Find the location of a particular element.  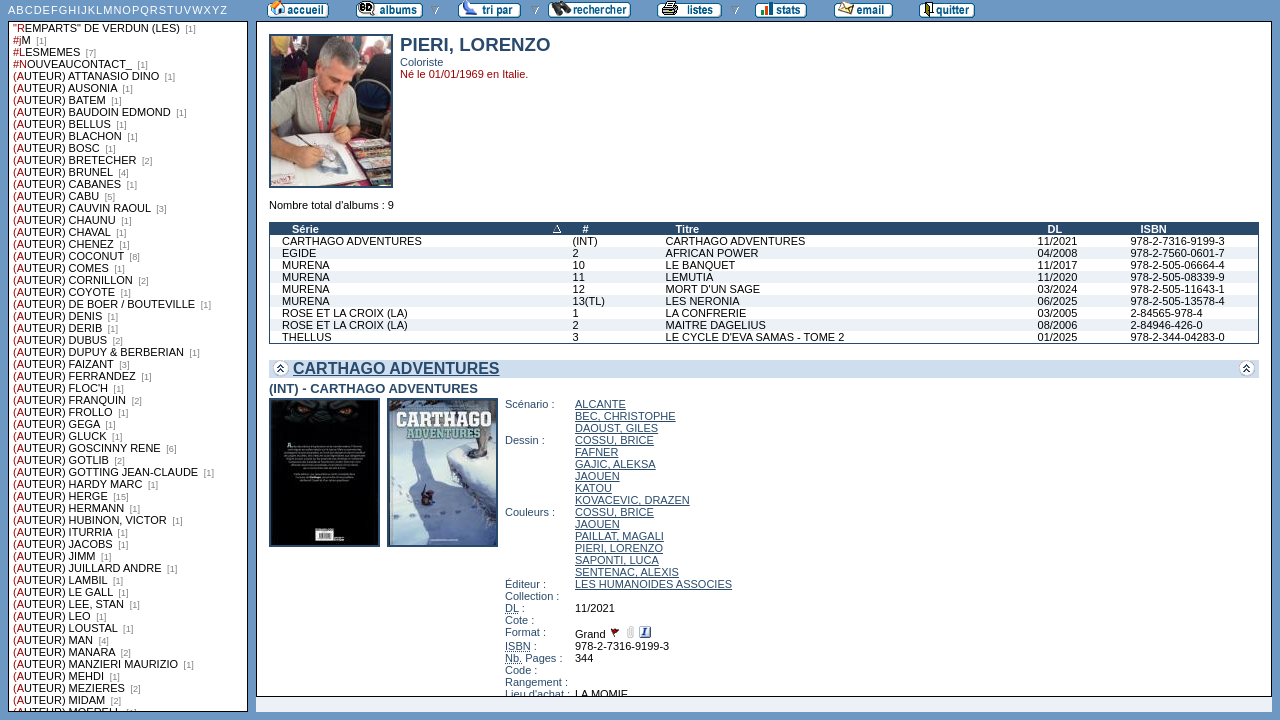

ISBN is located at coordinates (1153, 229).